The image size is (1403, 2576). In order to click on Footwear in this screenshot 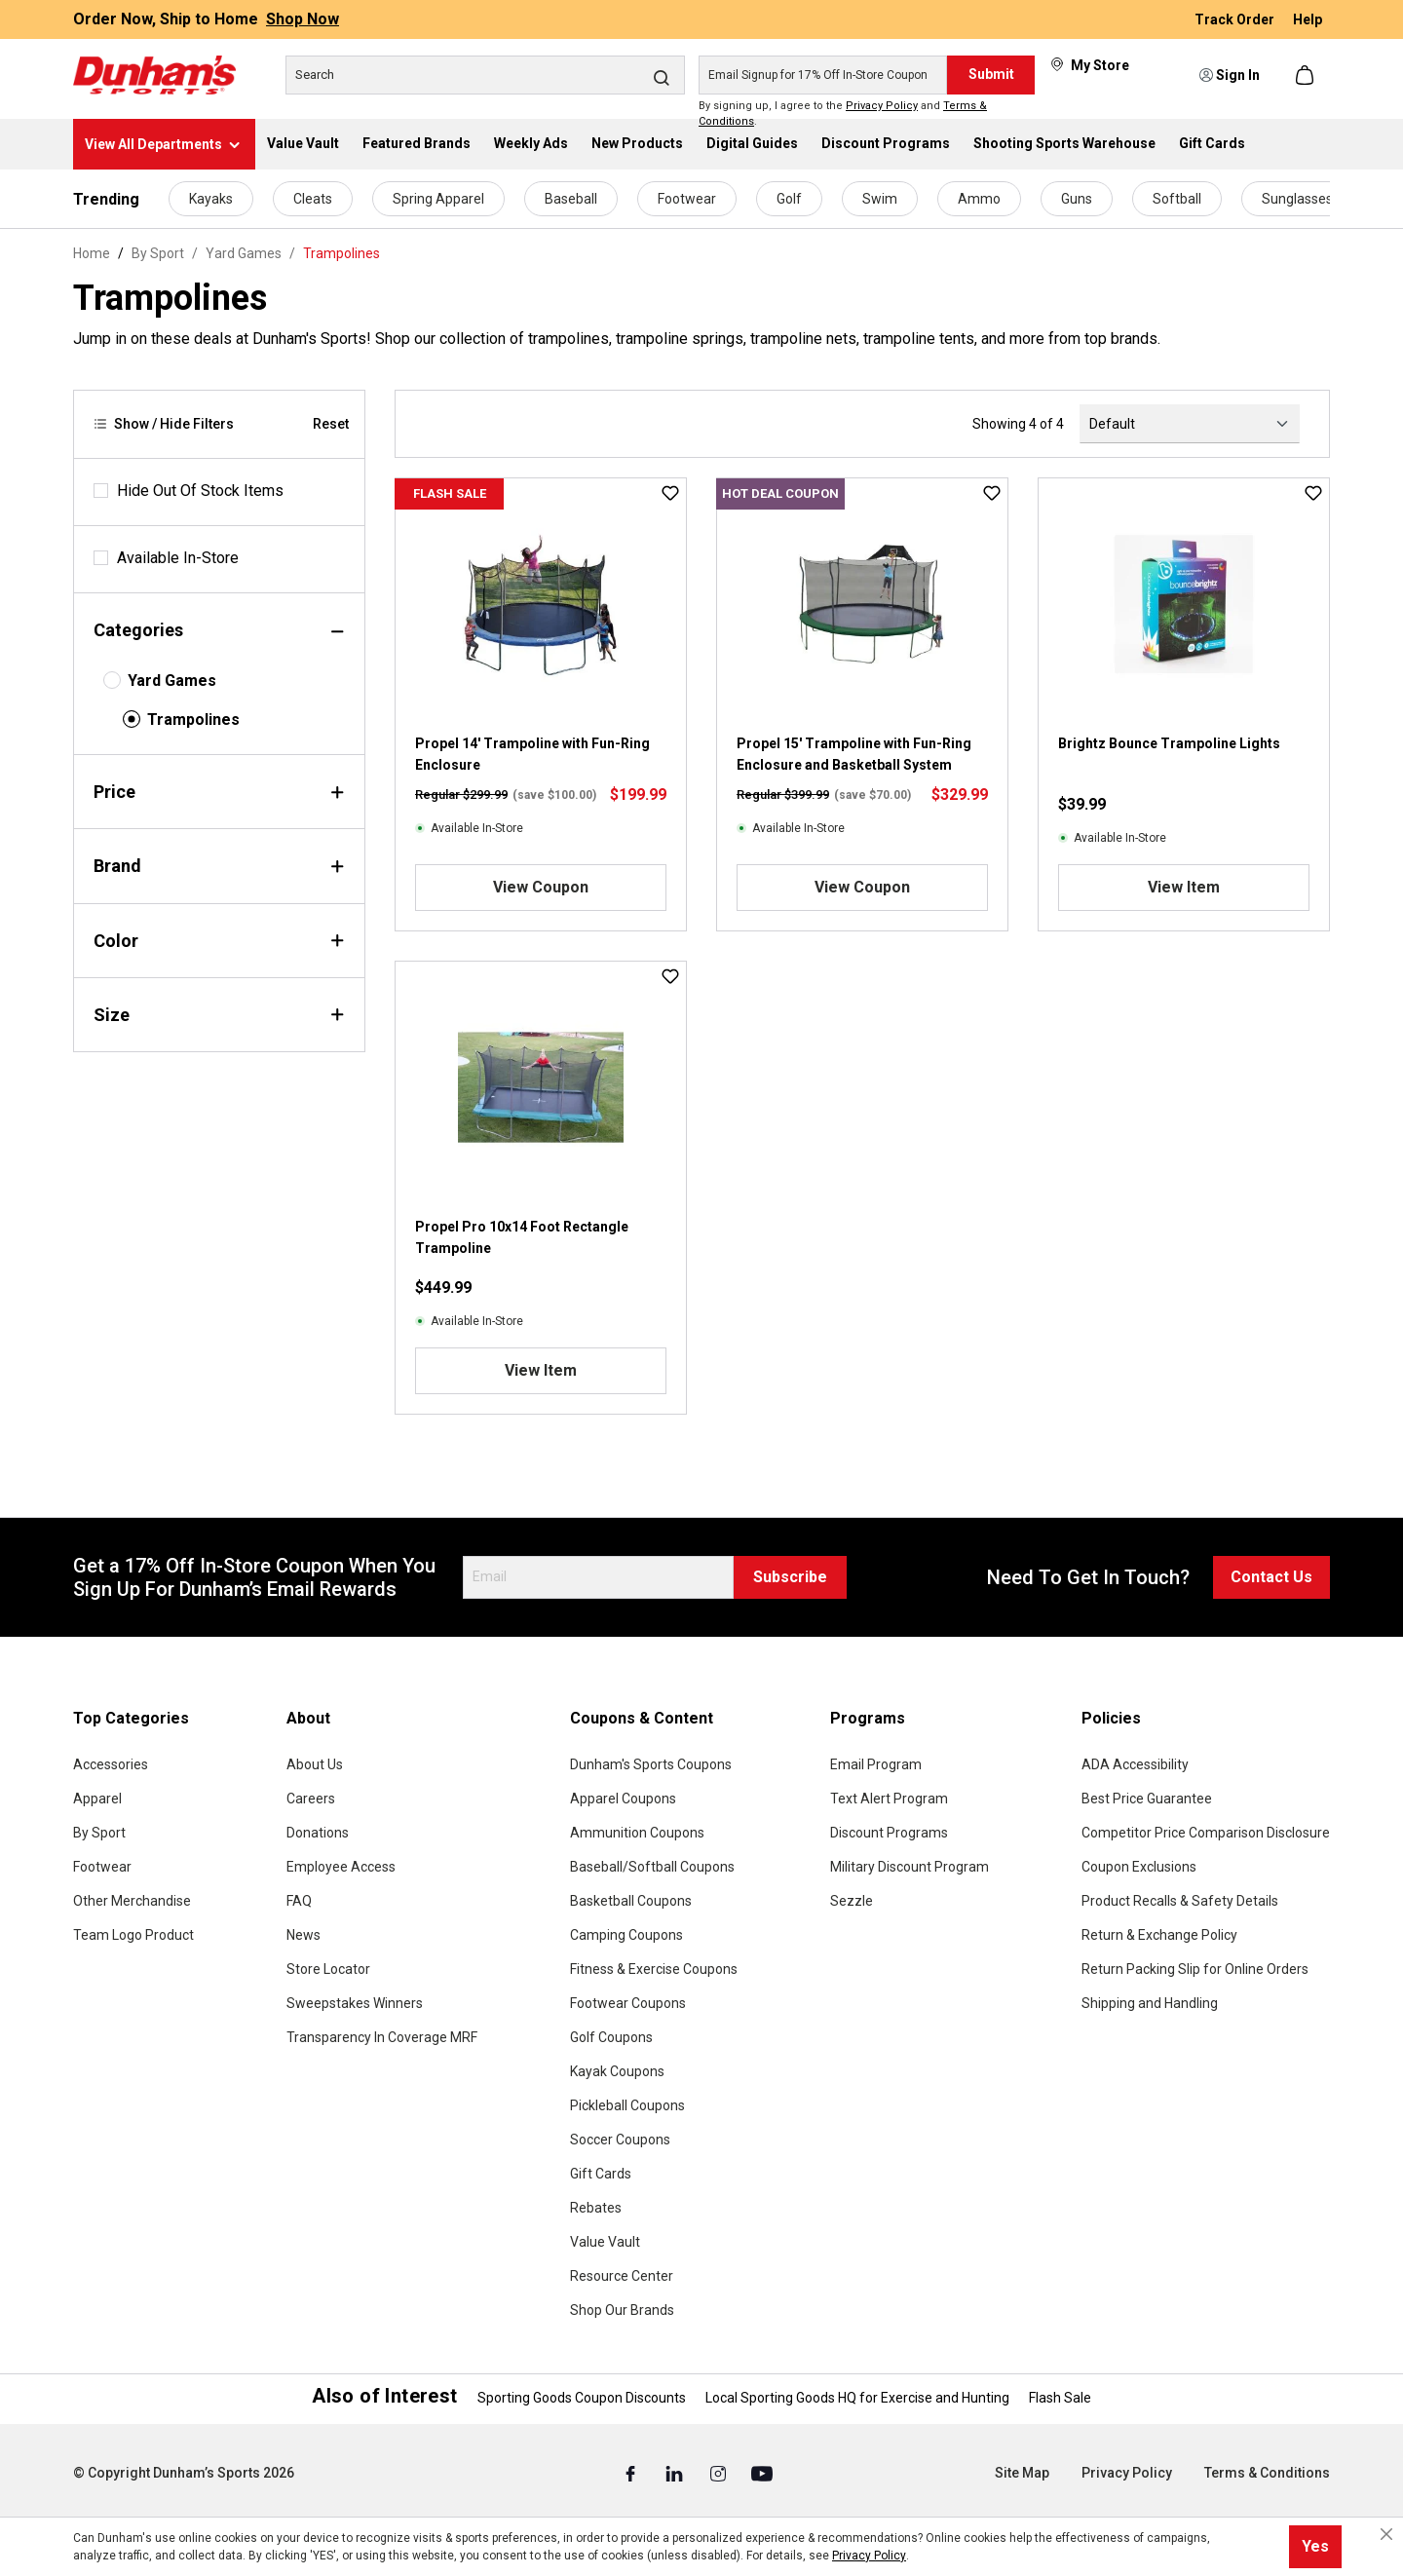, I will do `click(687, 199)`.